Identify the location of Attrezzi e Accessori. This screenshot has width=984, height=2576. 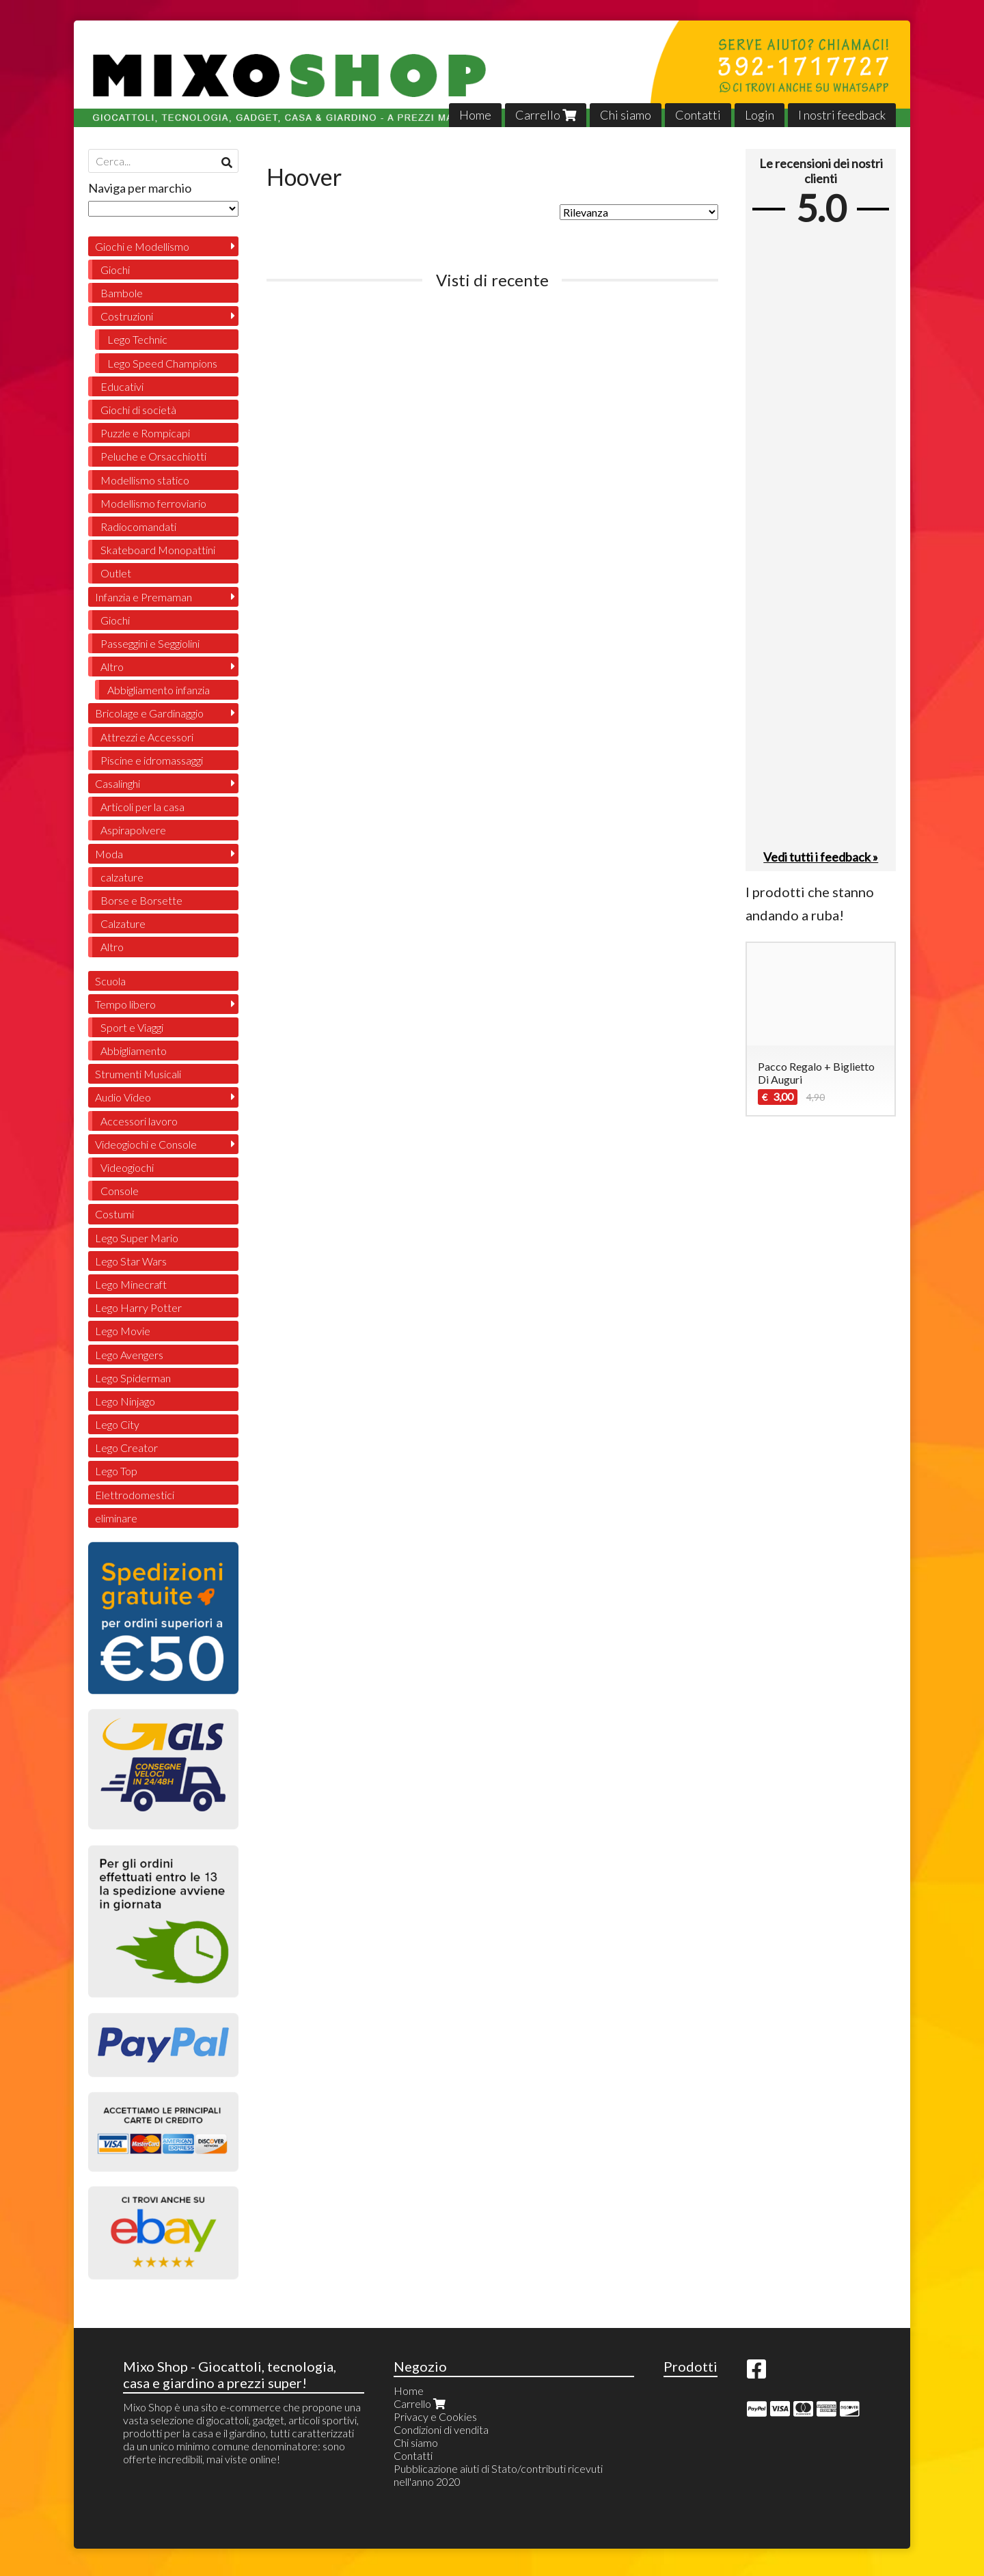
(146, 736).